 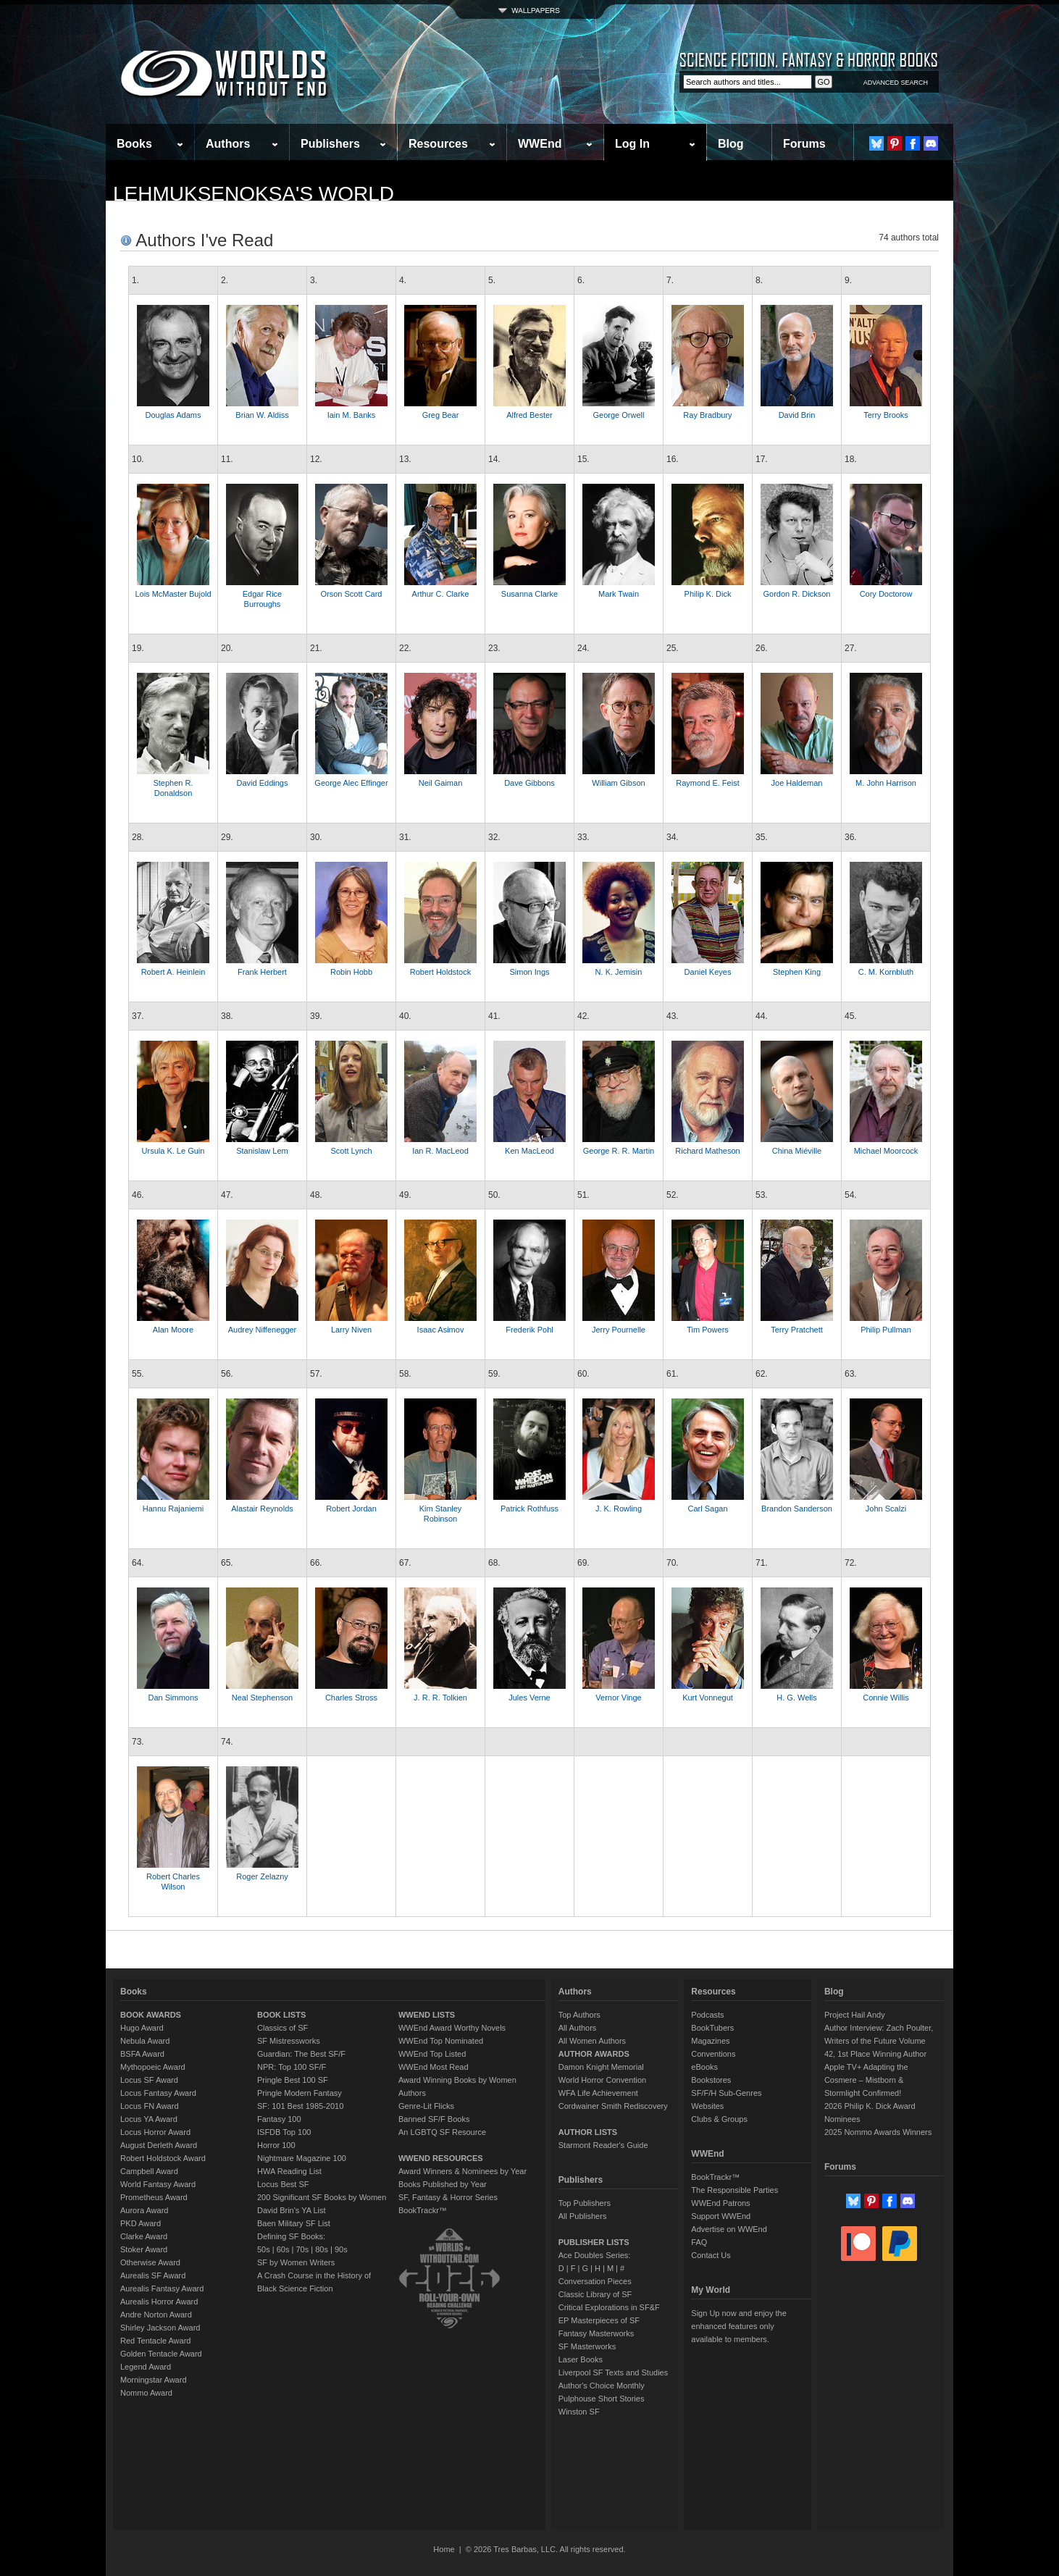 What do you see at coordinates (321, 2249) in the screenshot?
I see `80s` at bounding box center [321, 2249].